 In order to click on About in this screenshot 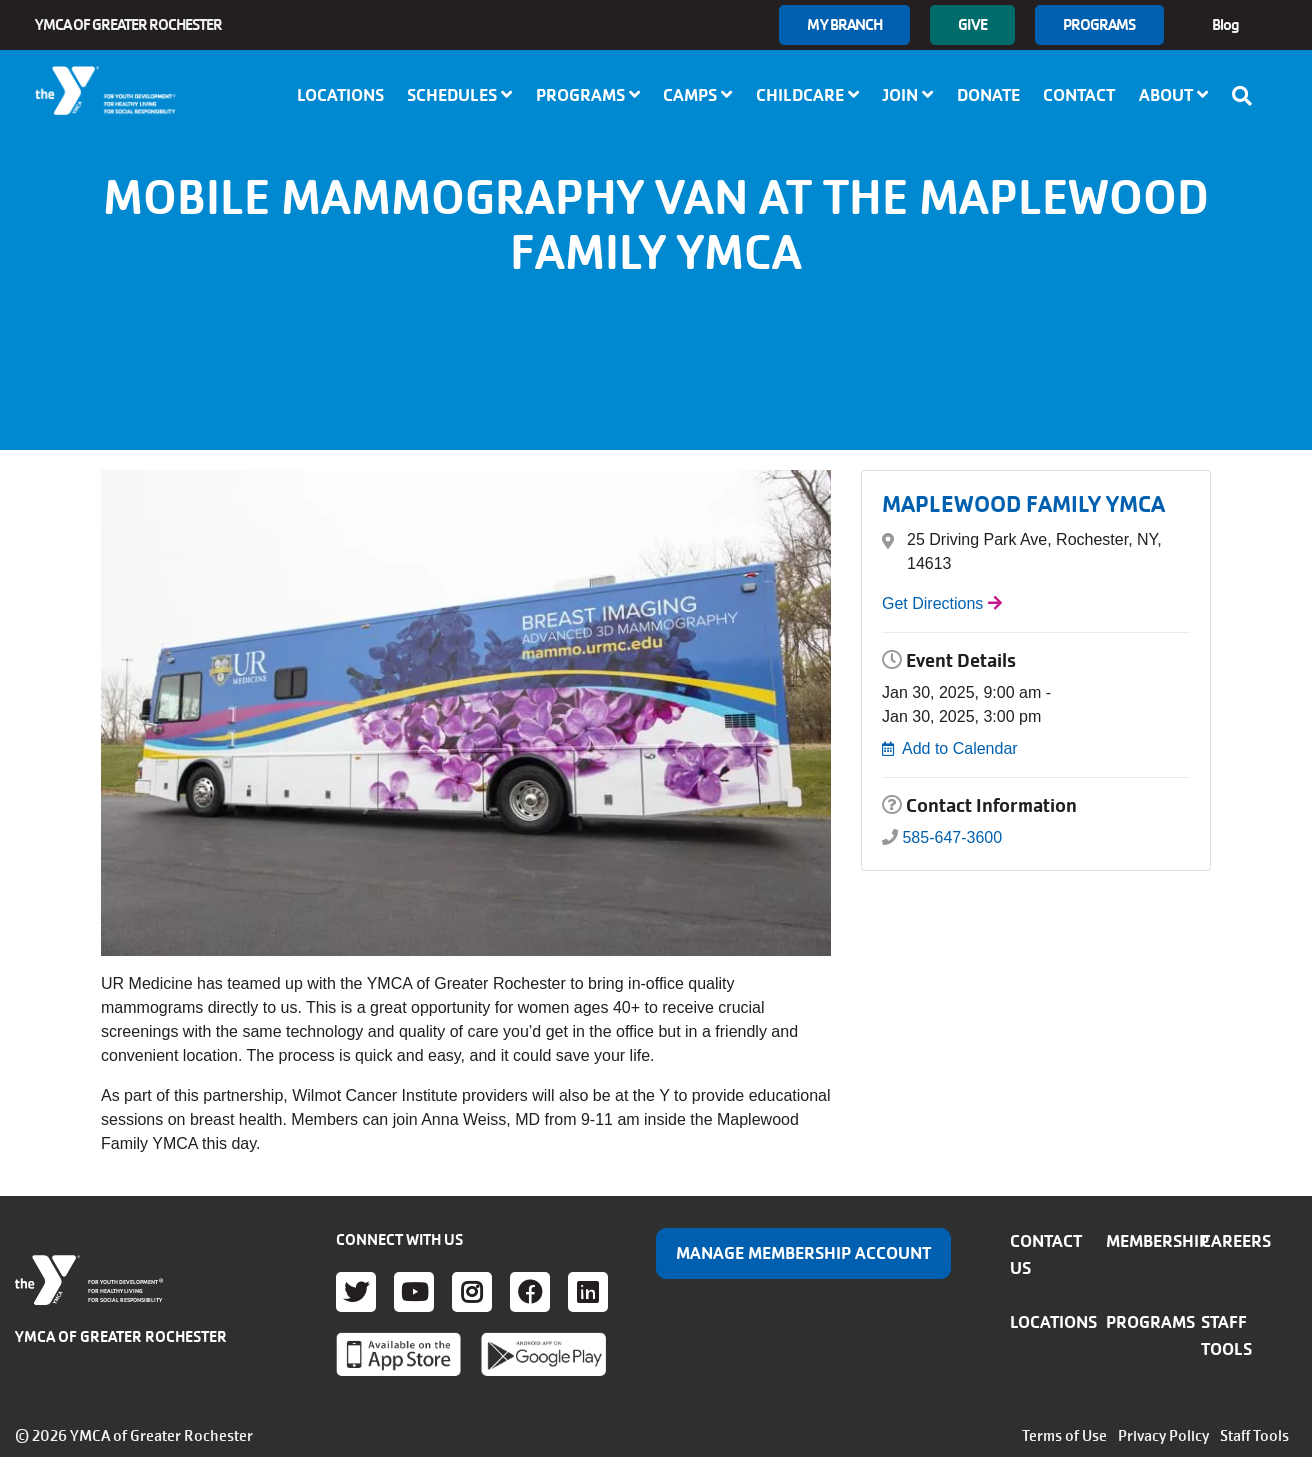, I will do `click(1173, 95)`.